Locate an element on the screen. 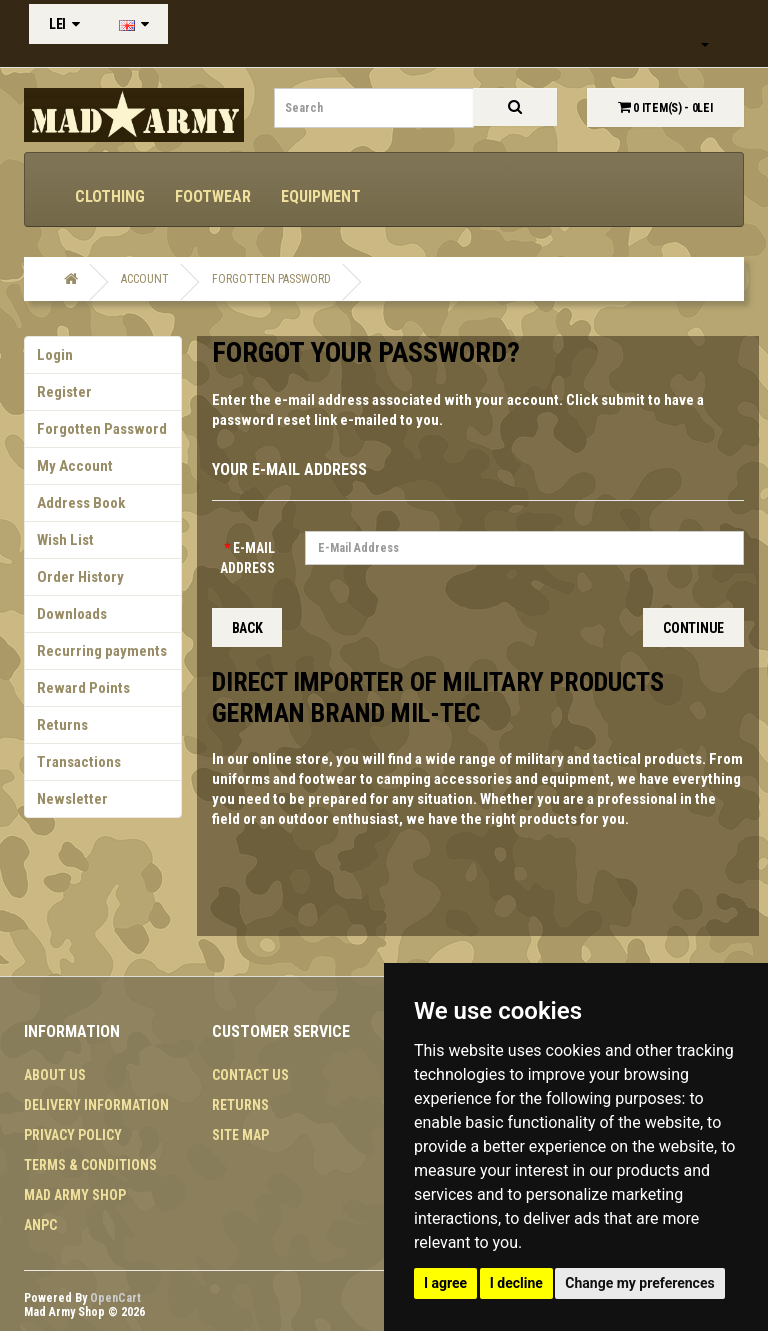 The height and width of the screenshot is (1331, 768). Clothing is located at coordinates (110, 196).